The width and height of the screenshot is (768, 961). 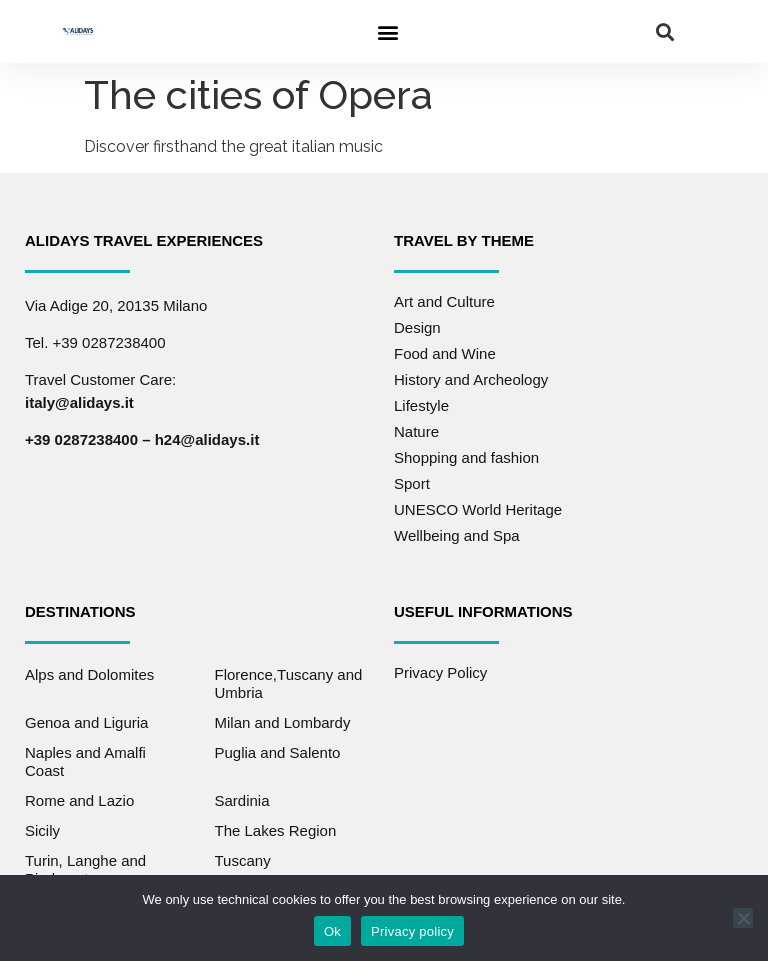 I want to click on Shopping and fashion, so click(x=466, y=457).